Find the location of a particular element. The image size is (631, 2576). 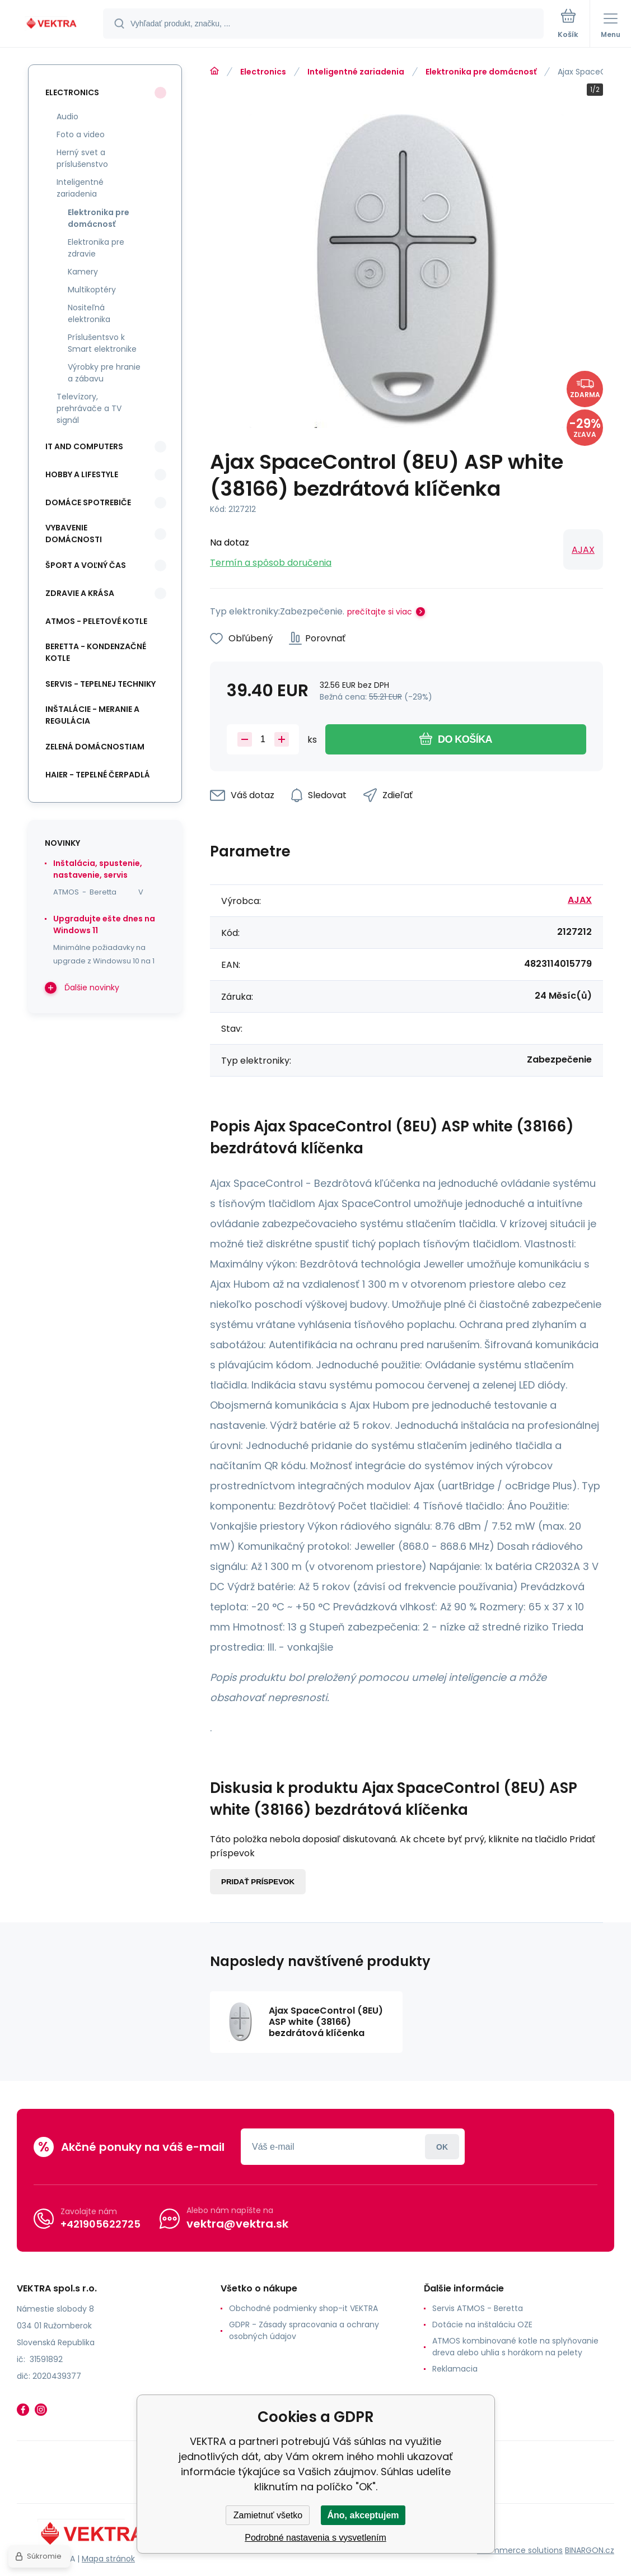

Elektronika pre zdravie is located at coordinates (96, 247).